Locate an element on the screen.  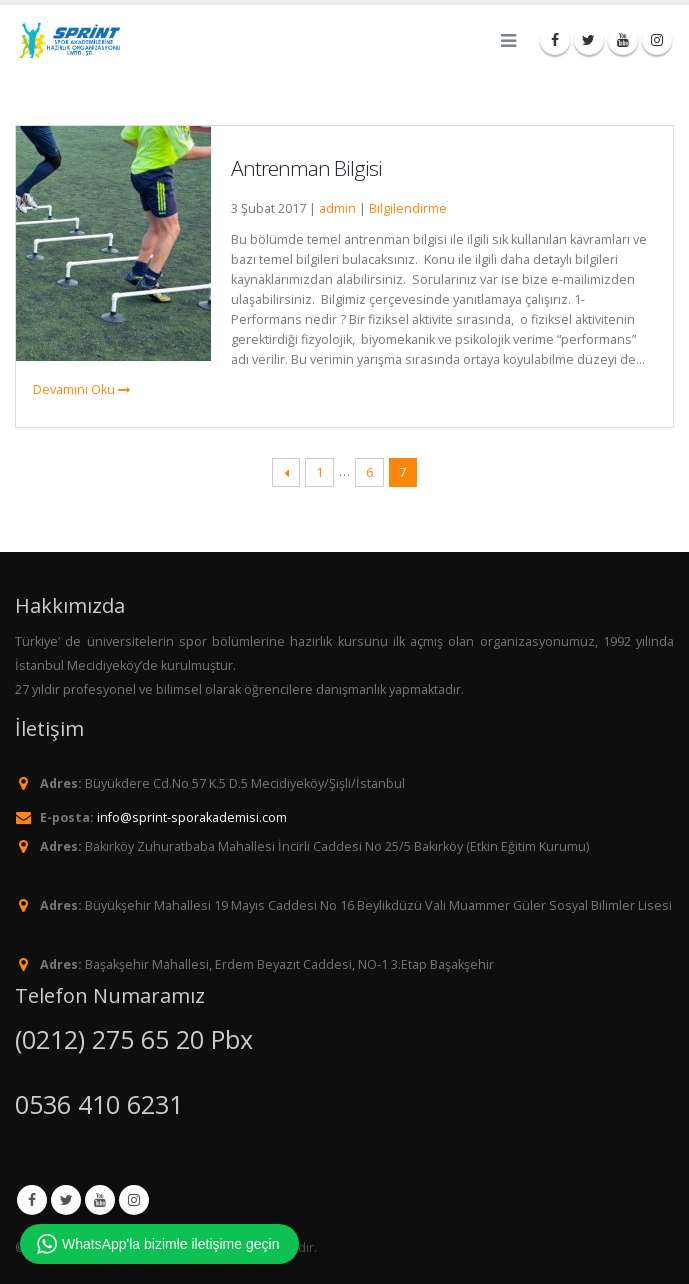
Devamını Oku is located at coordinates (82, 389).